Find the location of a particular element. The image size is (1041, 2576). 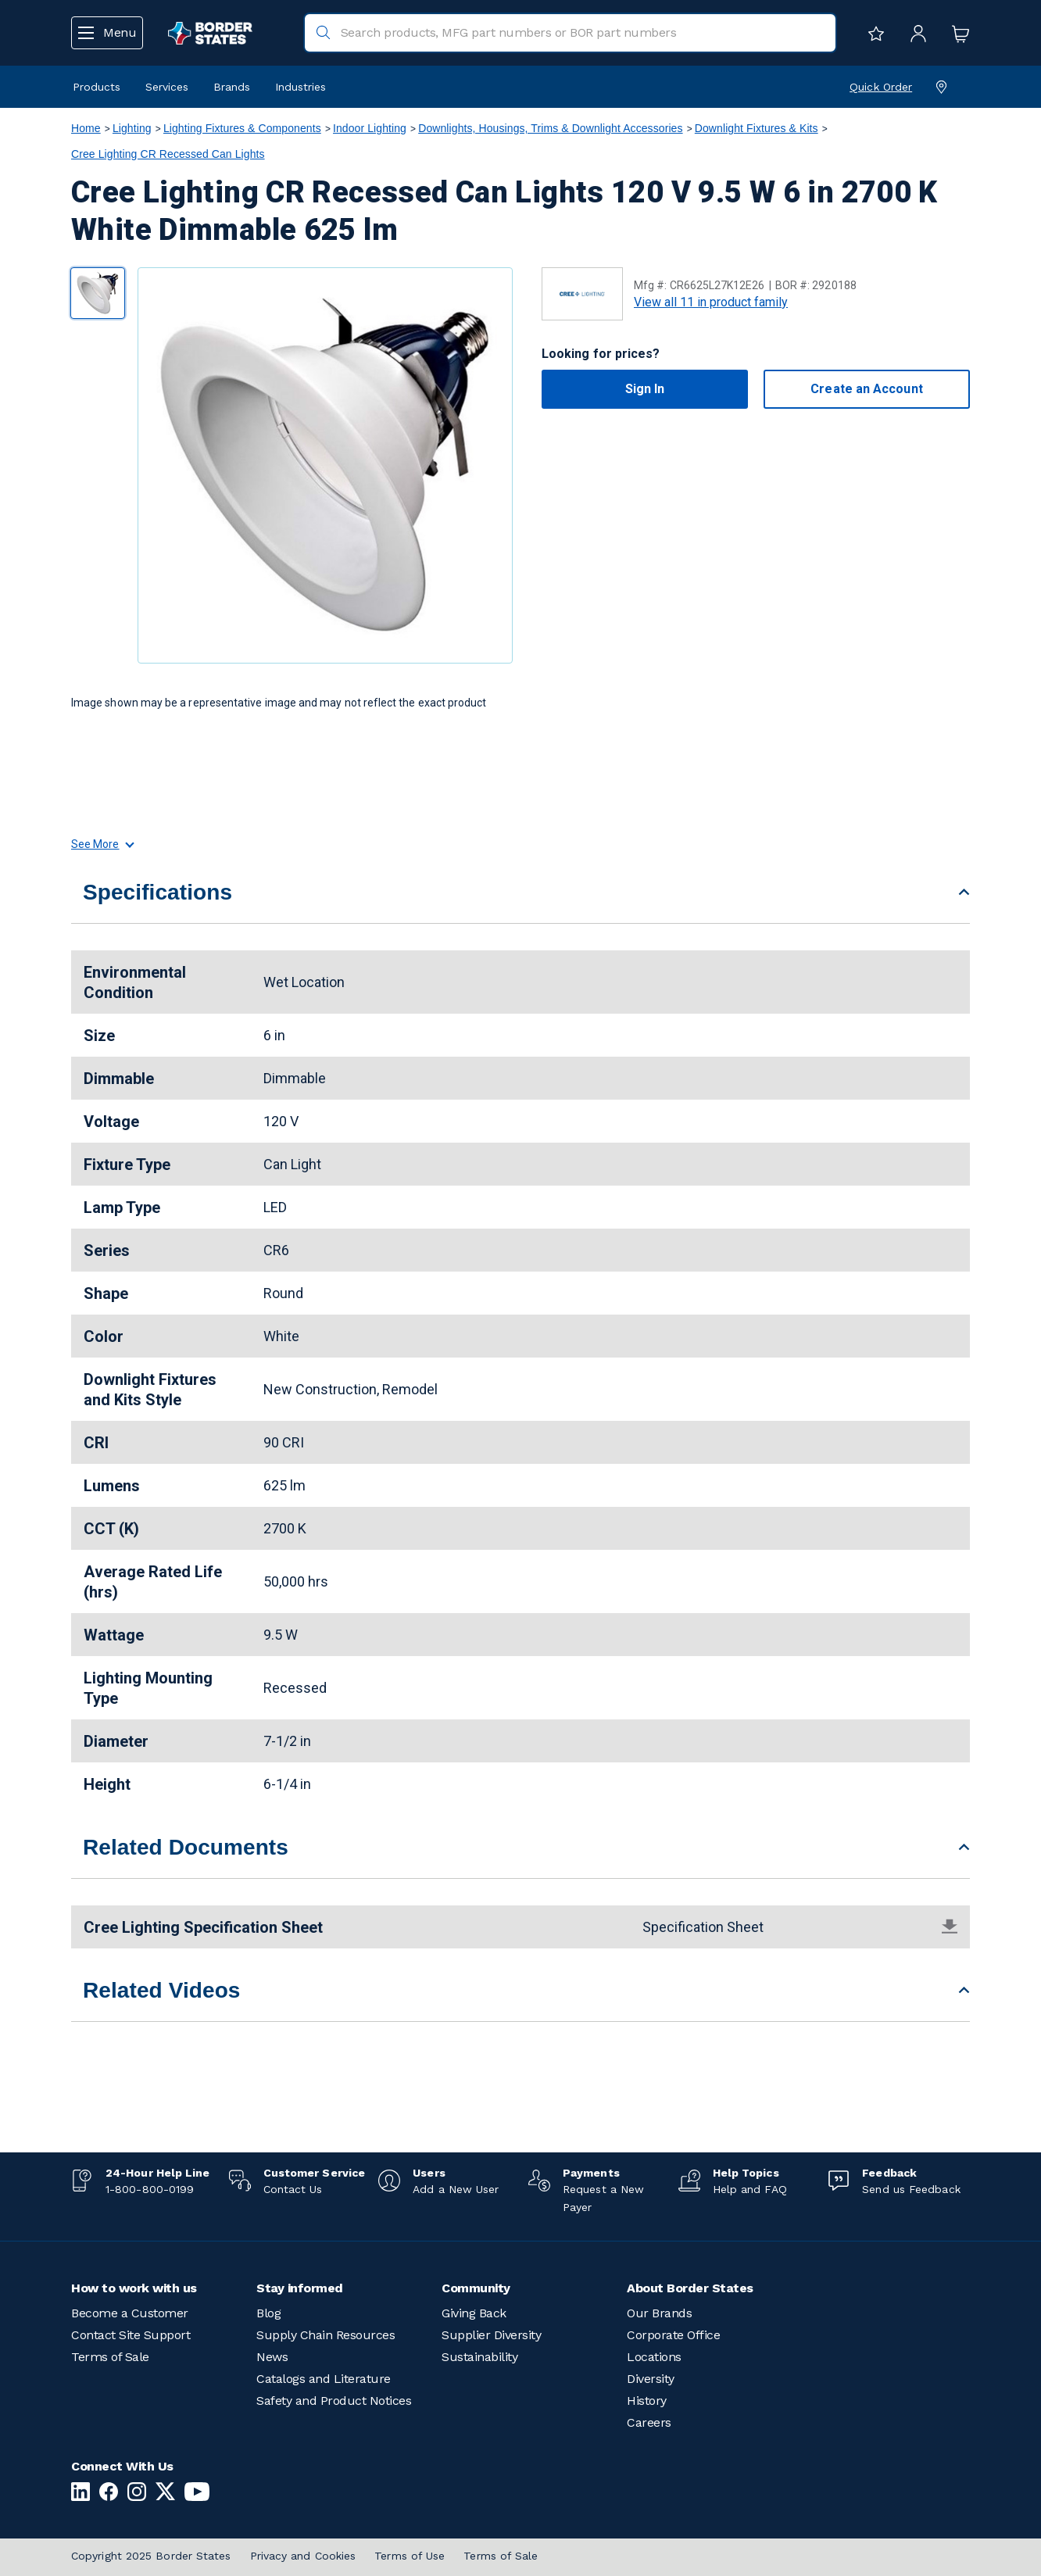

History is located at coordinates (647, 2400).